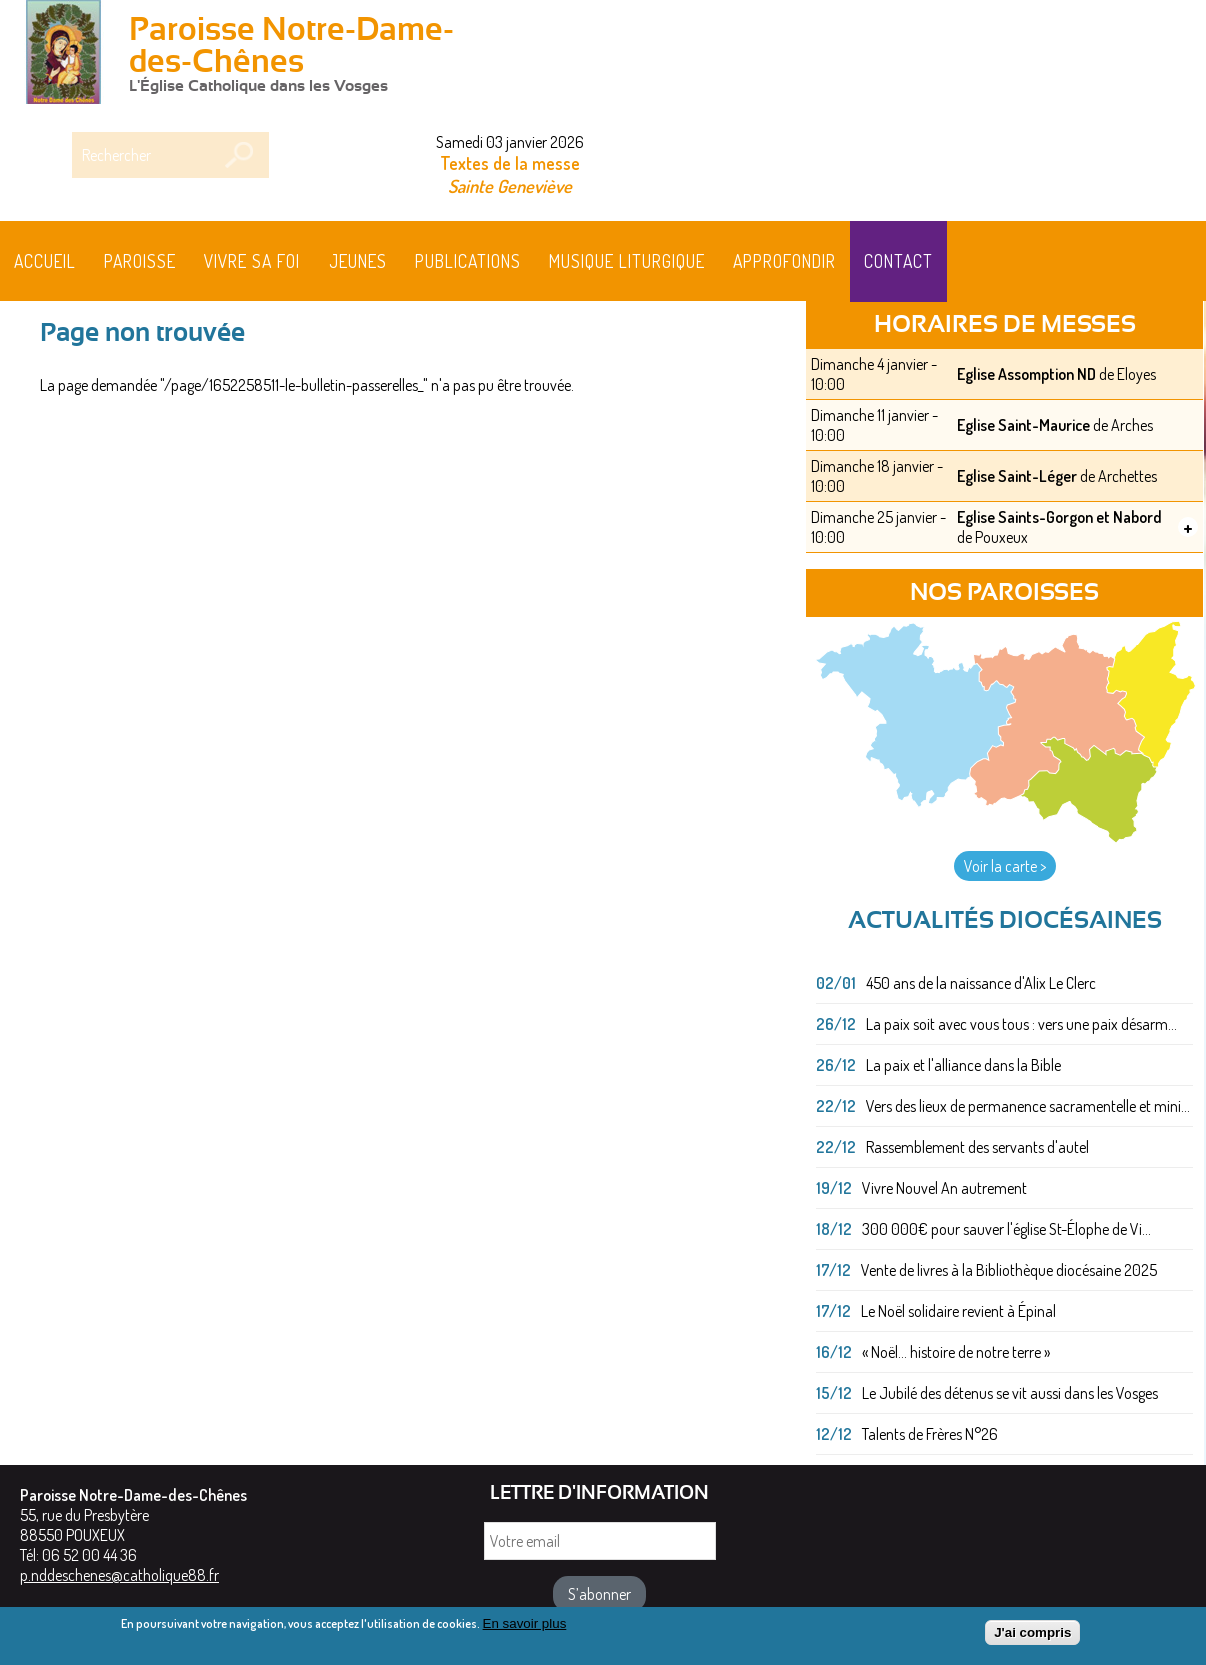 The height and width of the screenshot is (1665, 1206). What do you see at coordinates (510, 185) in the screenshot?
I see `Sainte Geneviève` at bounding box center [510, 185].